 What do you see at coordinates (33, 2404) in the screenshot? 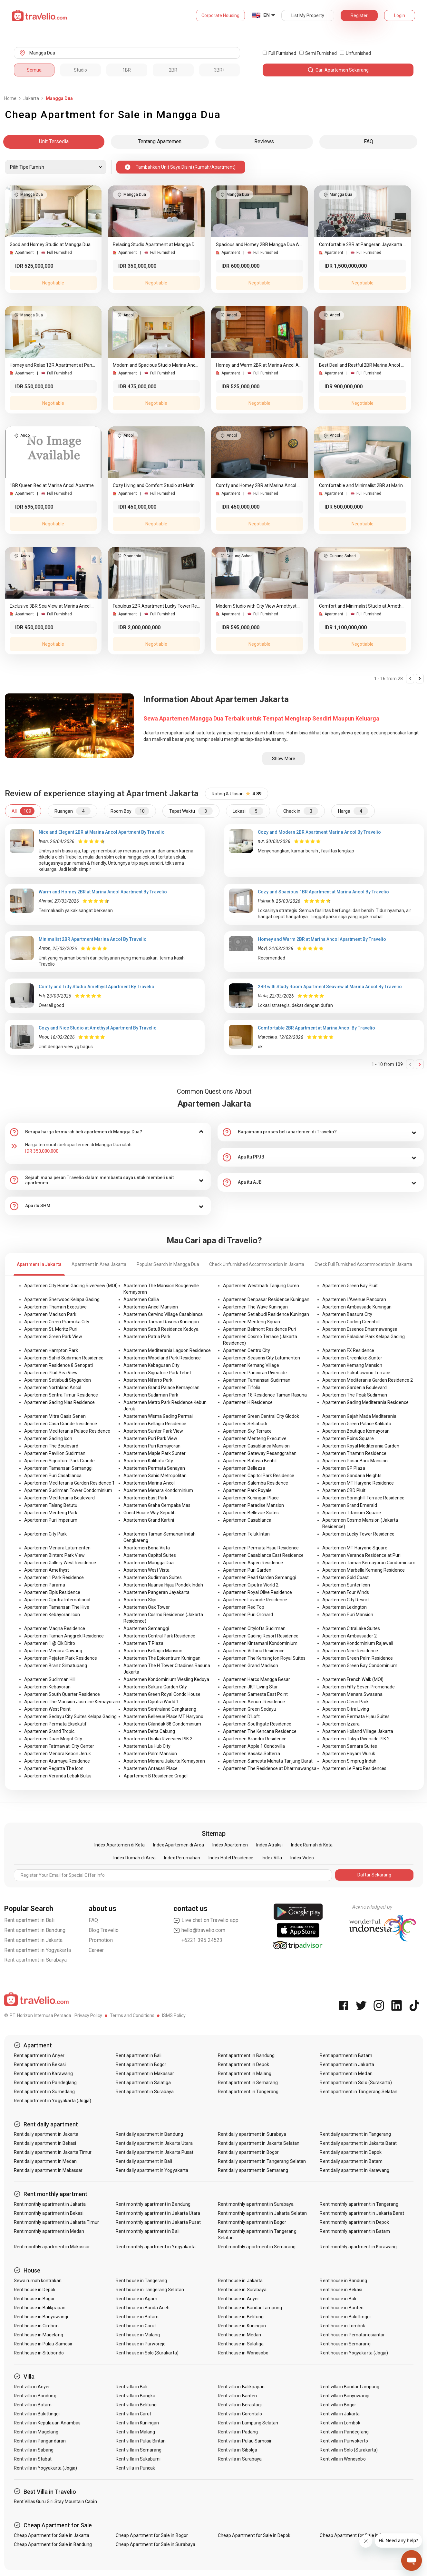
I see `Rent villa in Batam` at bounding box center [33, 2404].